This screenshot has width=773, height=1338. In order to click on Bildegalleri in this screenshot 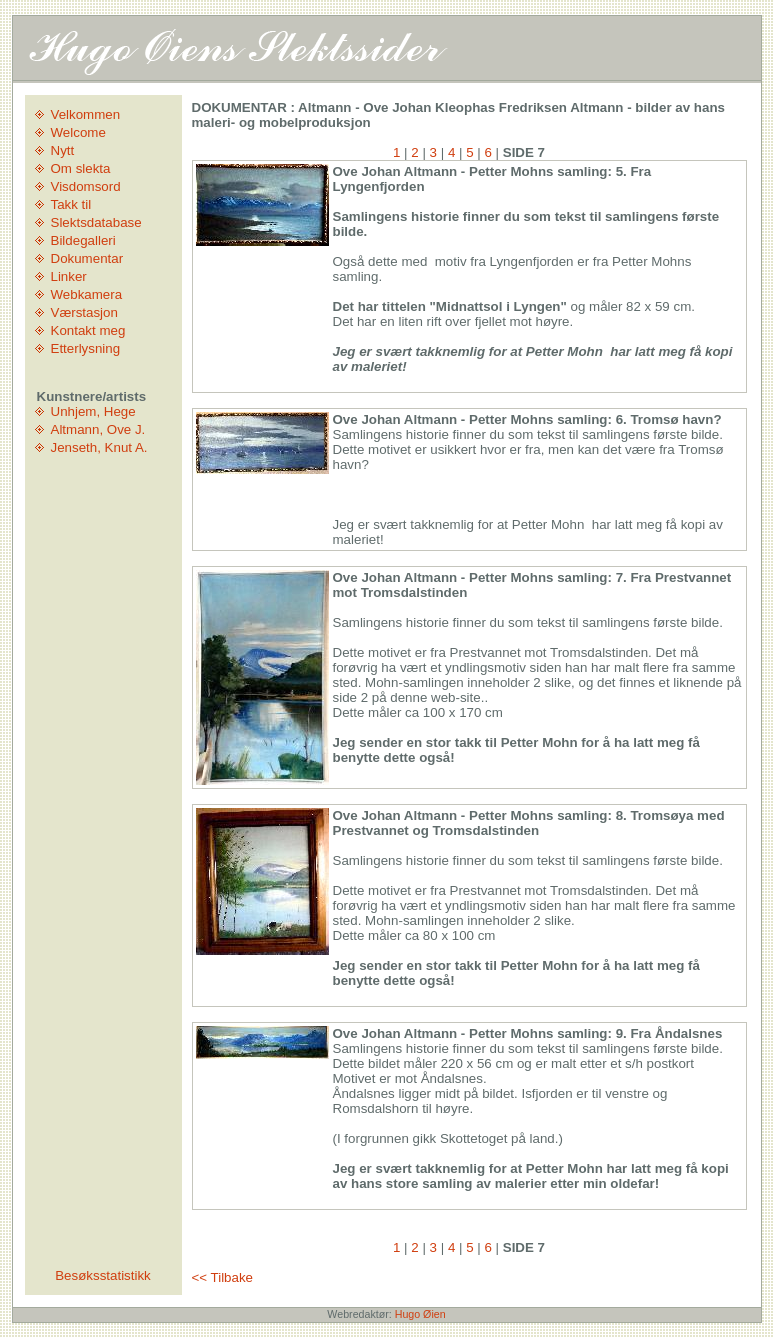, I will do `click(83, 240)`.